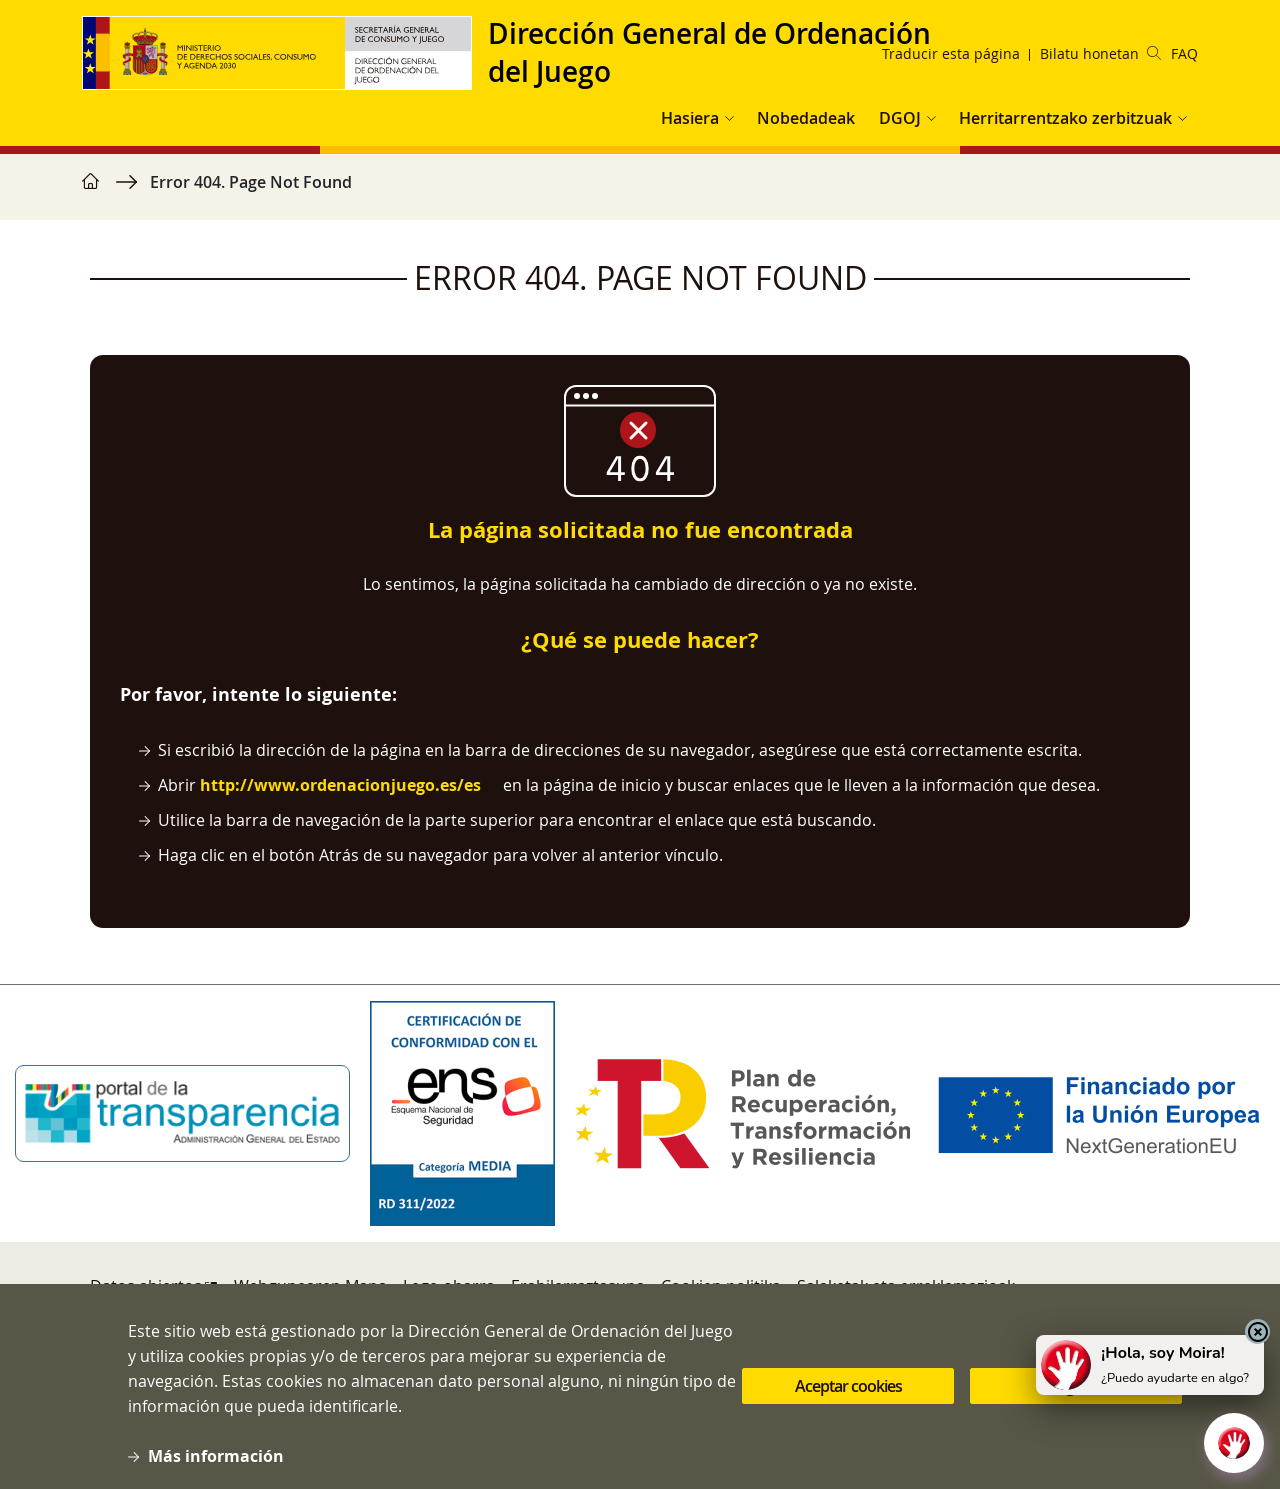  I want to click on Webgunearen Mapa, so click(310, 1286).